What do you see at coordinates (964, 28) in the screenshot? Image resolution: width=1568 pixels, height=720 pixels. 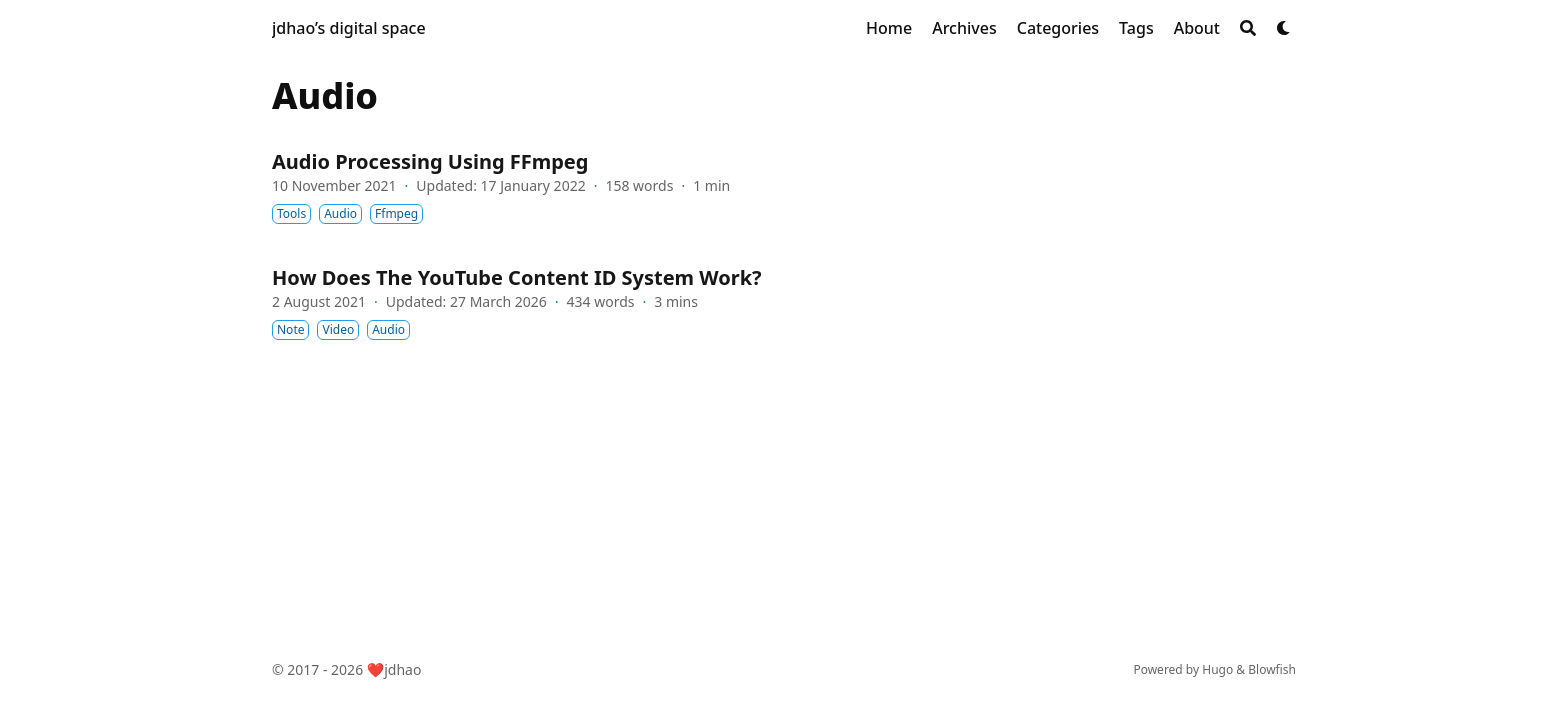 I see `[Archives]` at bounding box center [964, 28].